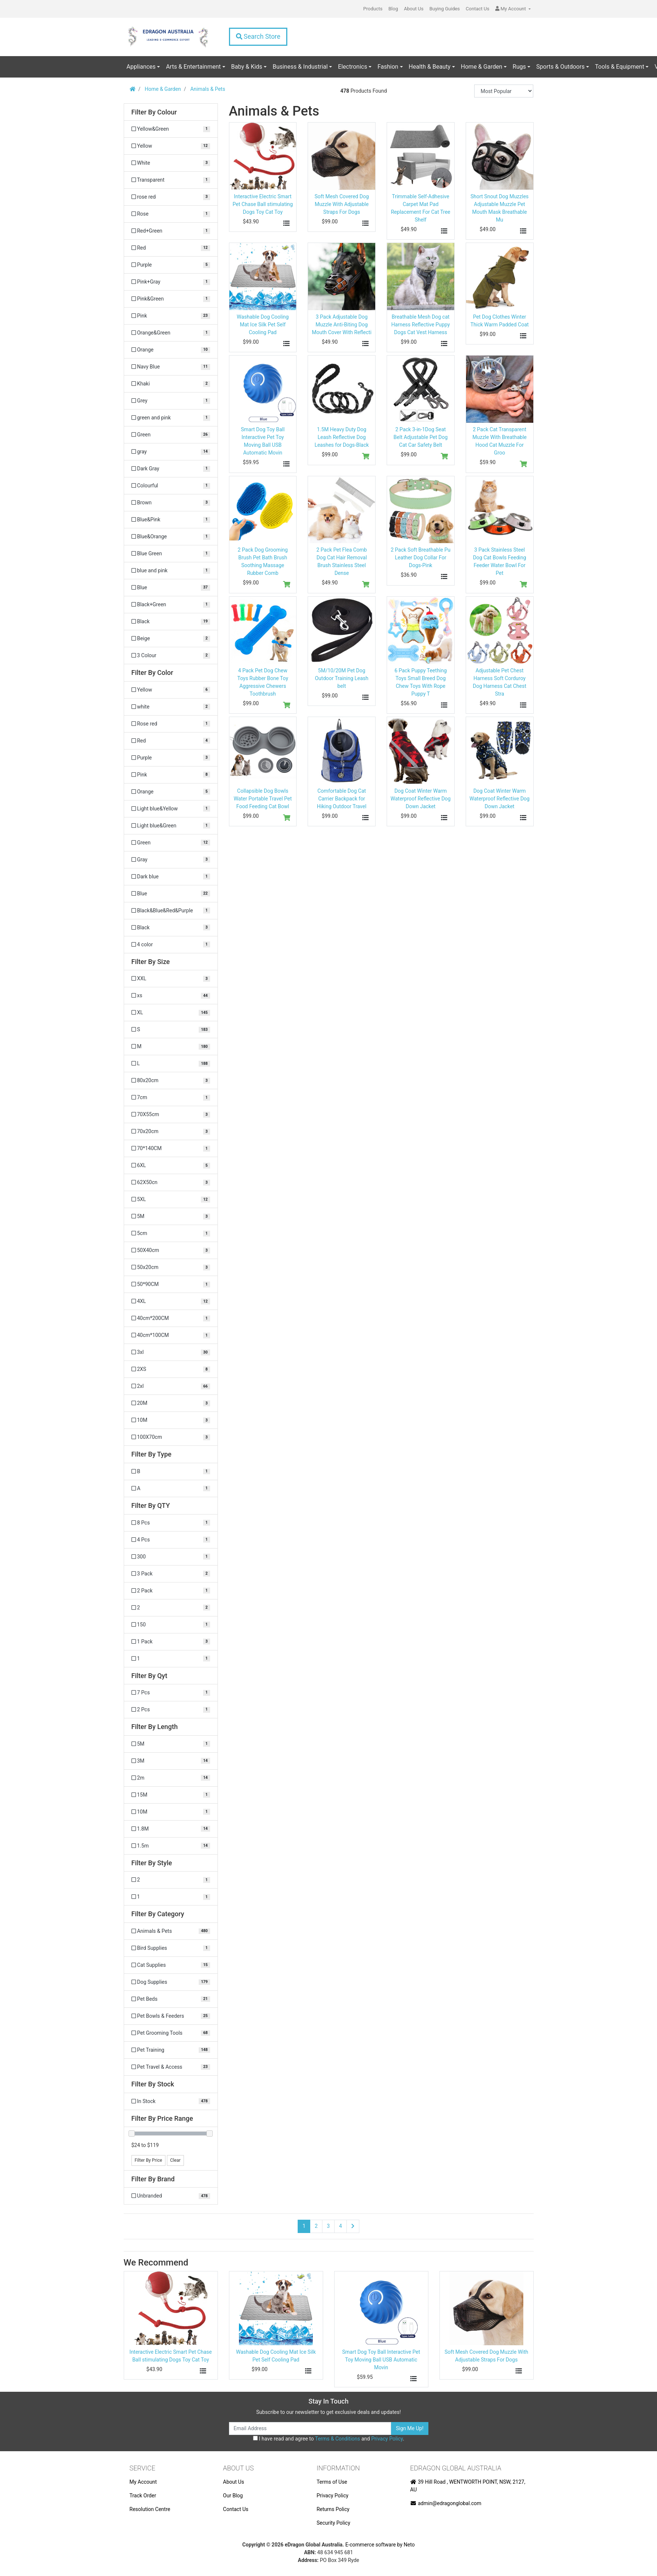  I want to click on [Filter Size to M], so click(171, 1046).